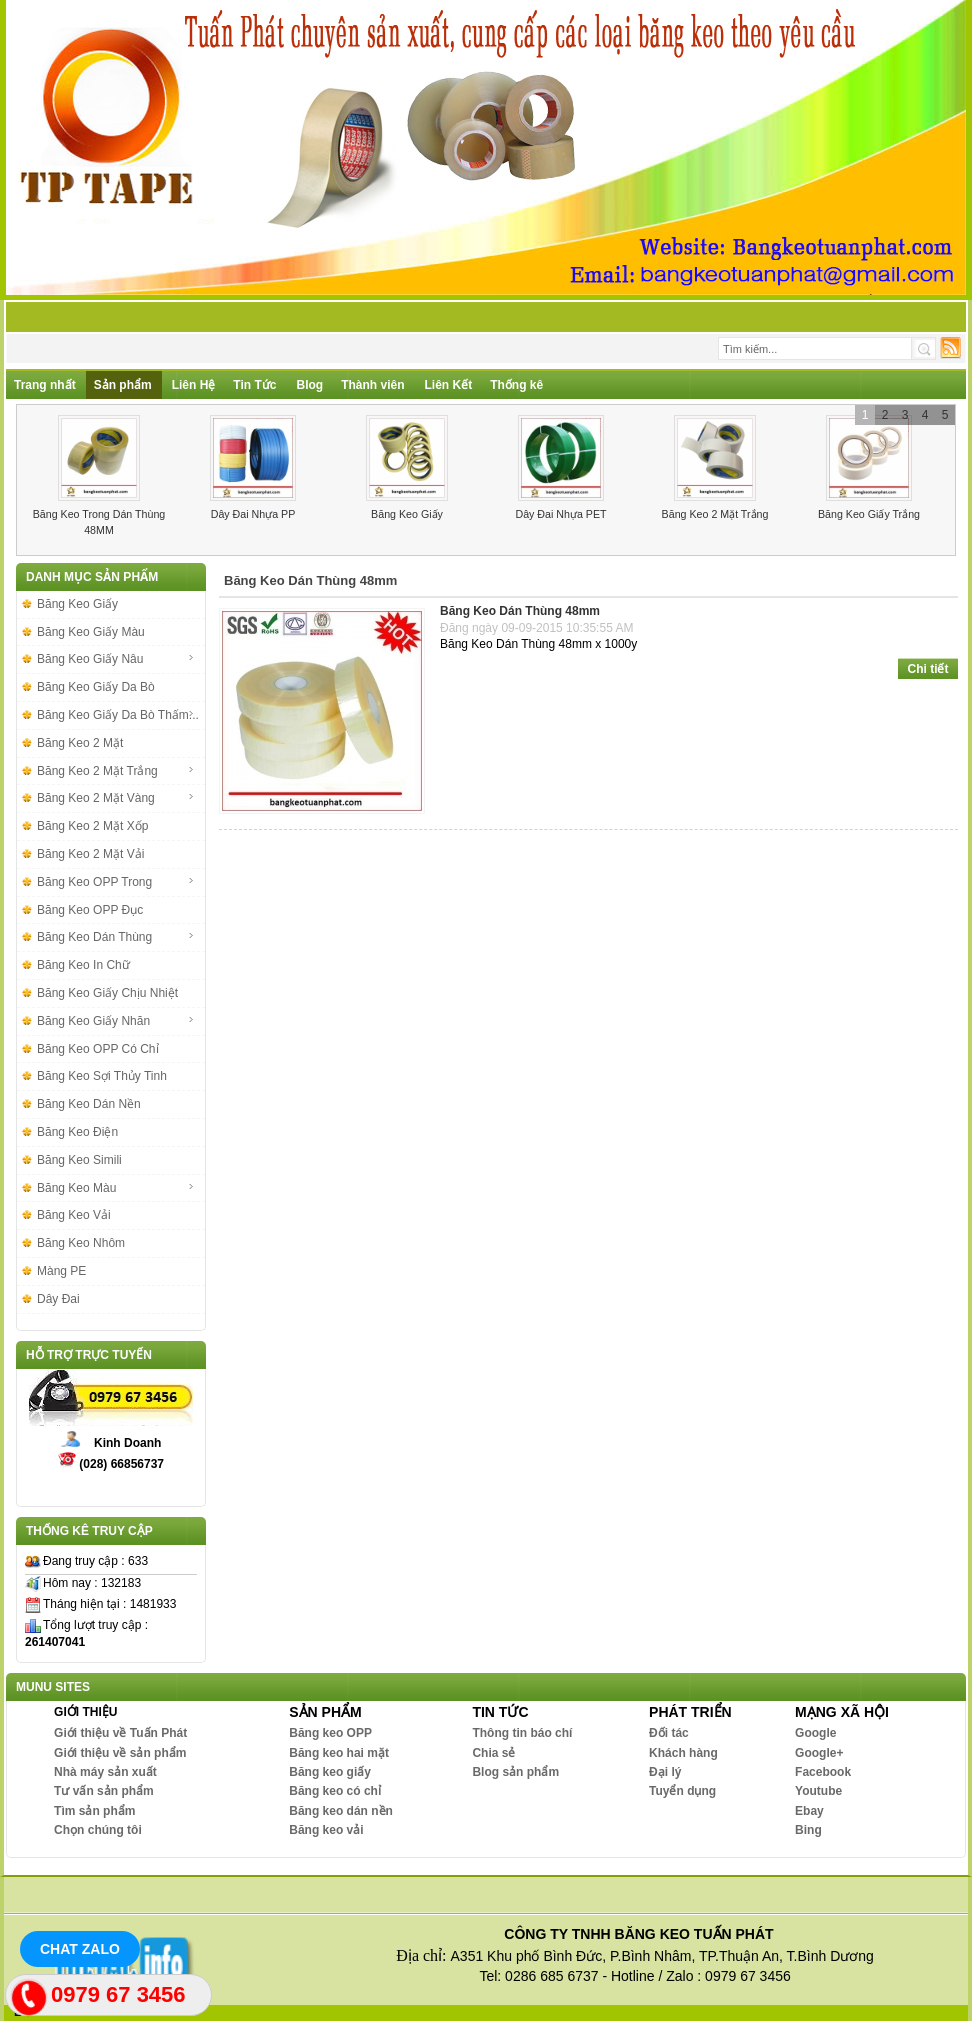  What do you see at coordinates (116, 1021) in the screenshot?
I see `Băng Keo Giấy Nhăn` at bounding box center [116, 1021].